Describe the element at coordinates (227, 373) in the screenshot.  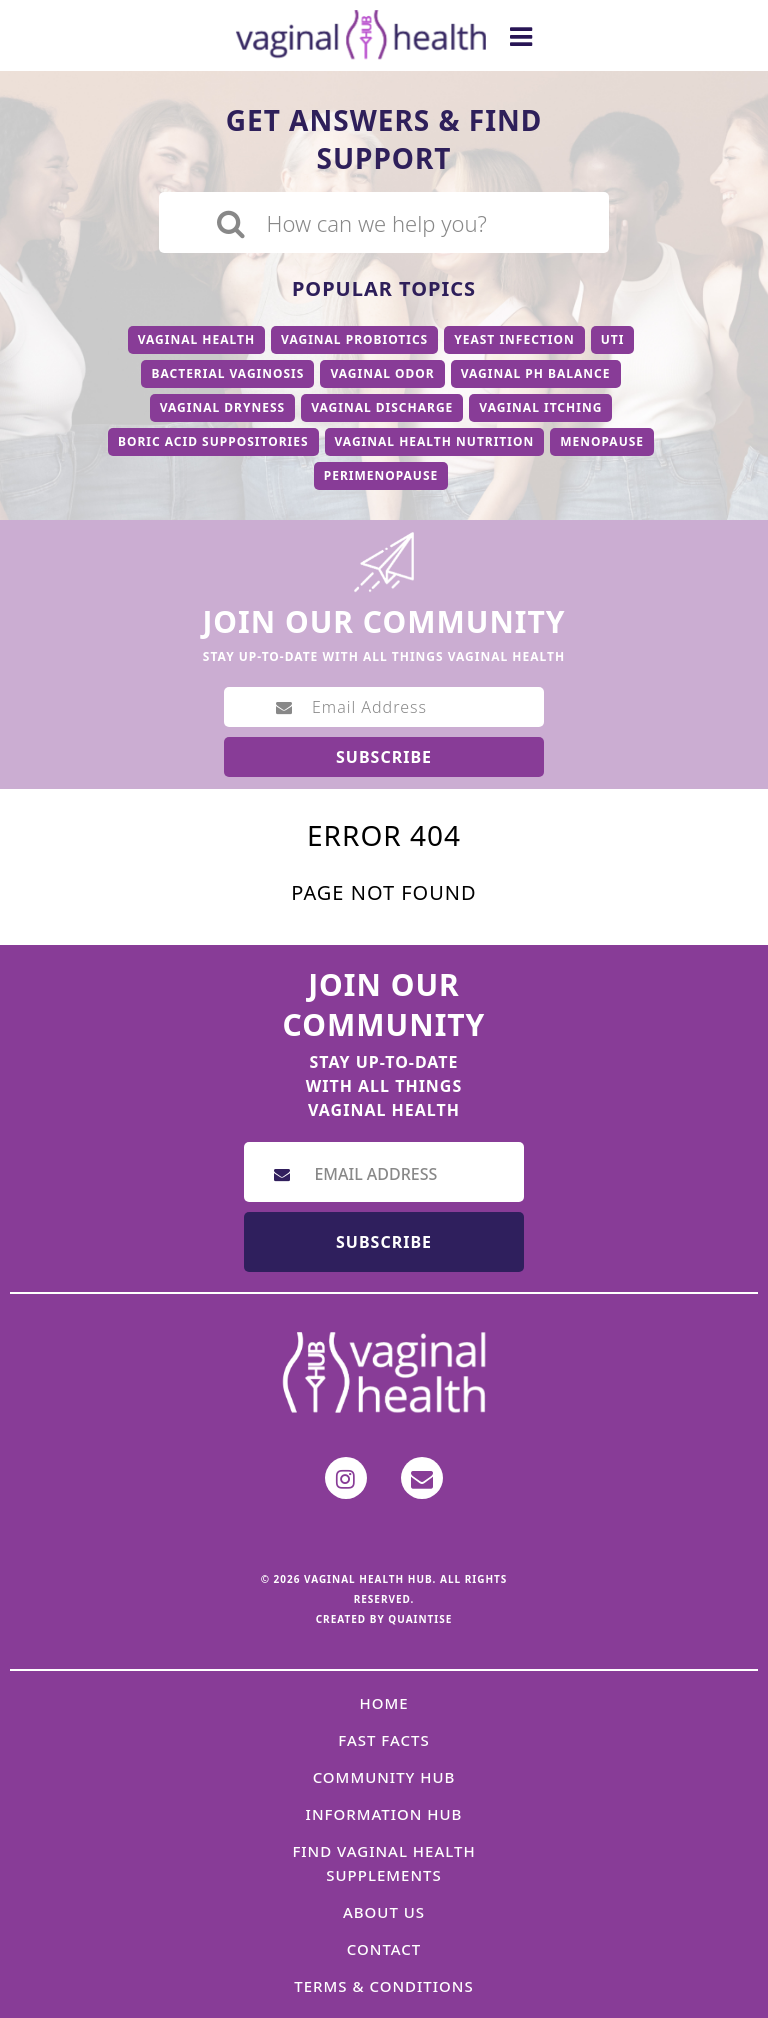
I see `Bacterial Vaginosis` at that location.